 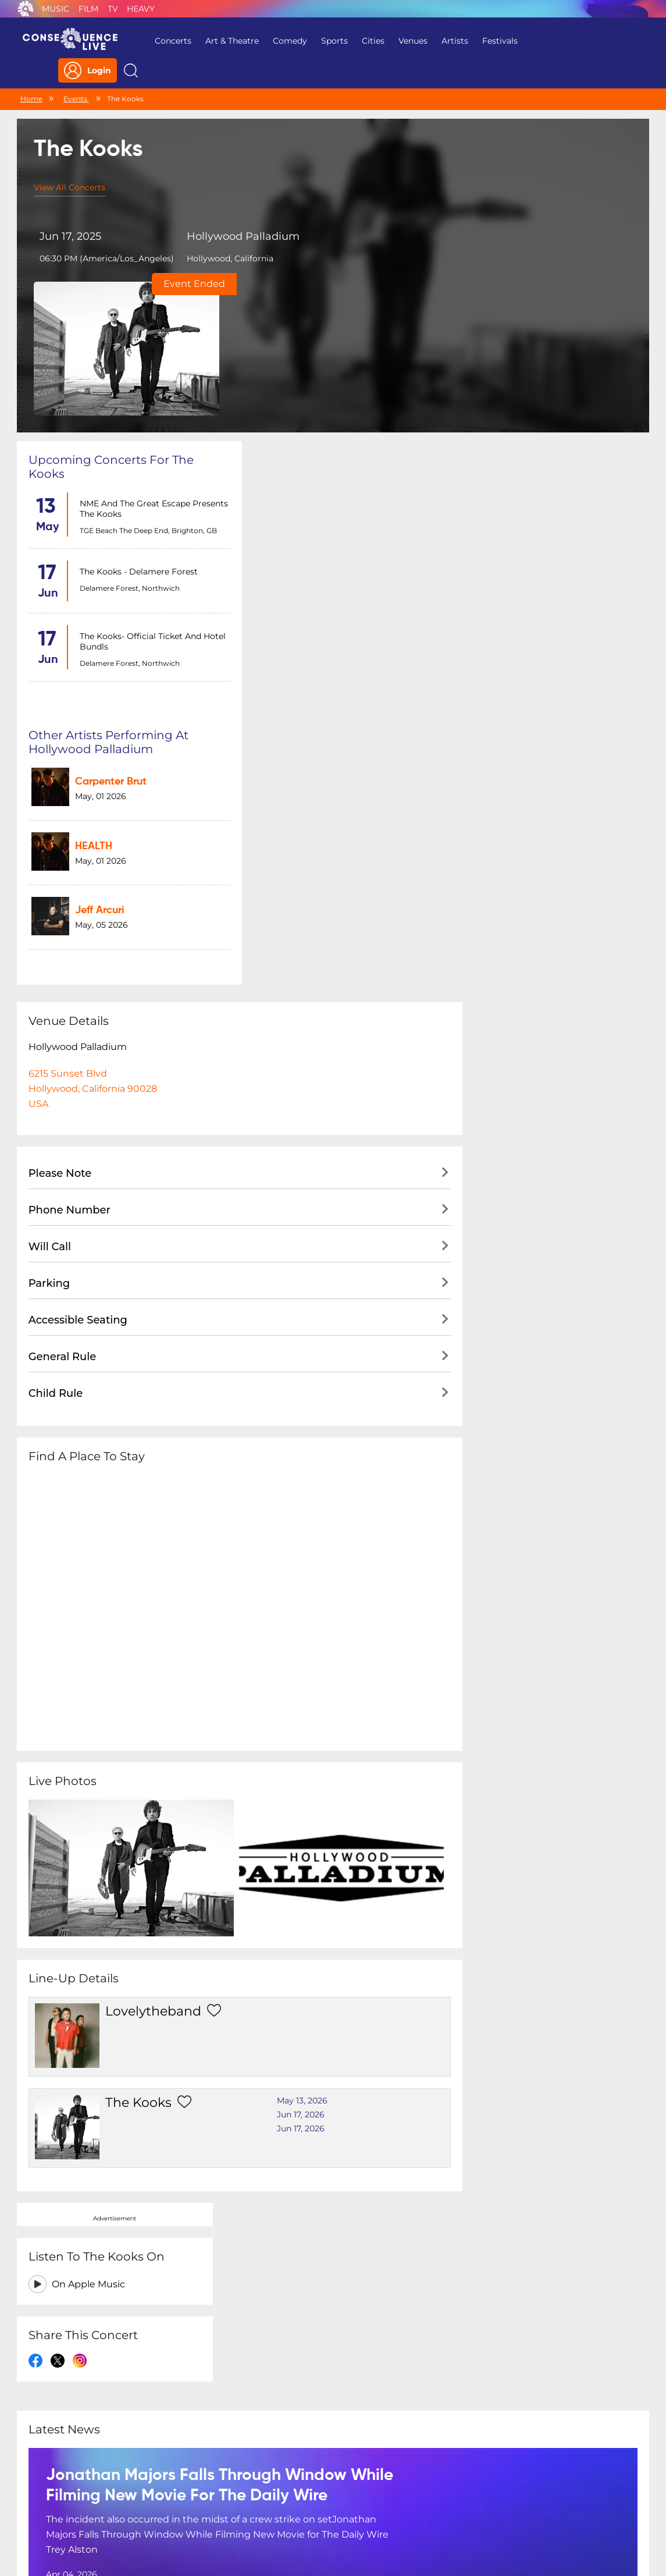 What do you see at coordinates (70, 795) in the screenshot?
I see `Phone Number` at bounding box center [70, 795].